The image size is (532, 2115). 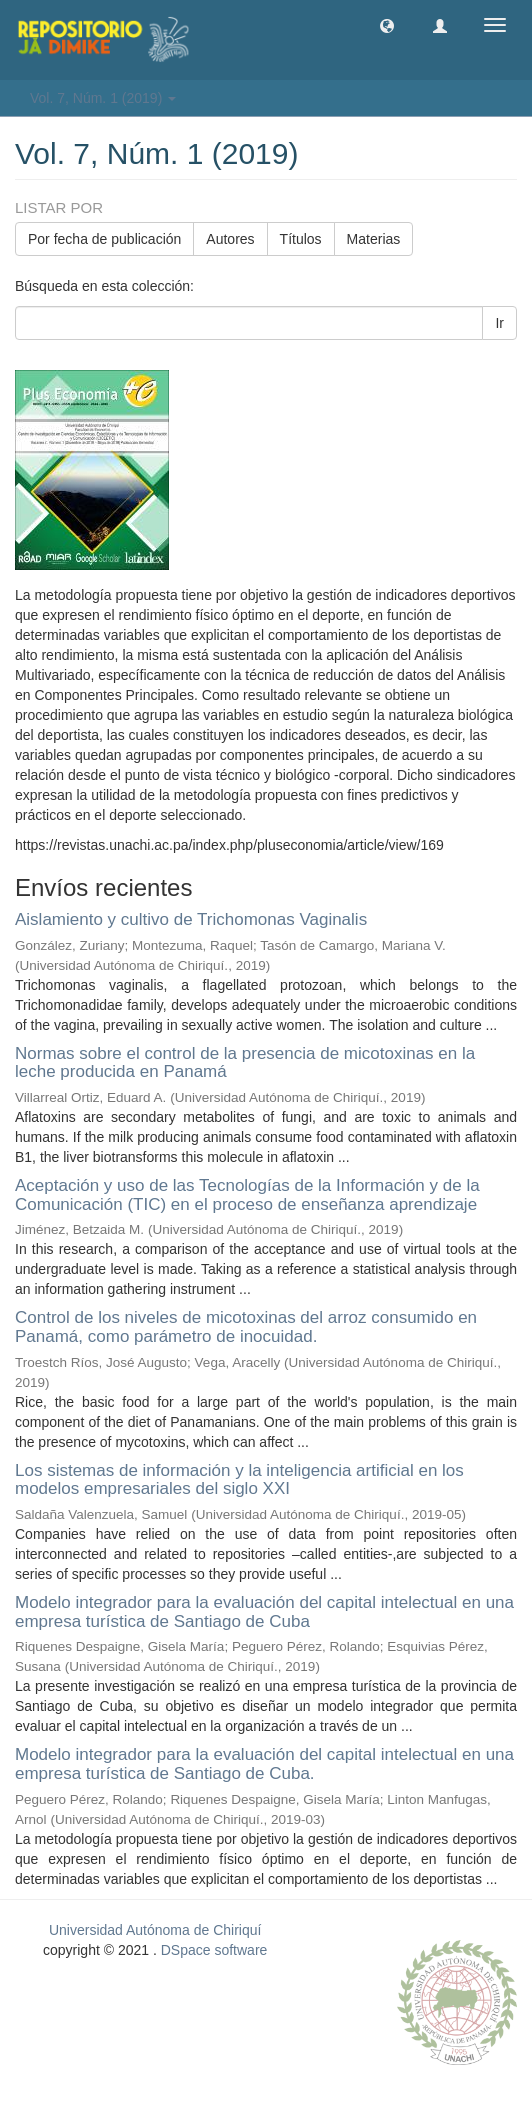 What do you see at coordinates (191, 919) in the screenshot?
I see `Aislamiento y cultivo de Trichomonas Vaginalis` at bounding box center [191, 919].